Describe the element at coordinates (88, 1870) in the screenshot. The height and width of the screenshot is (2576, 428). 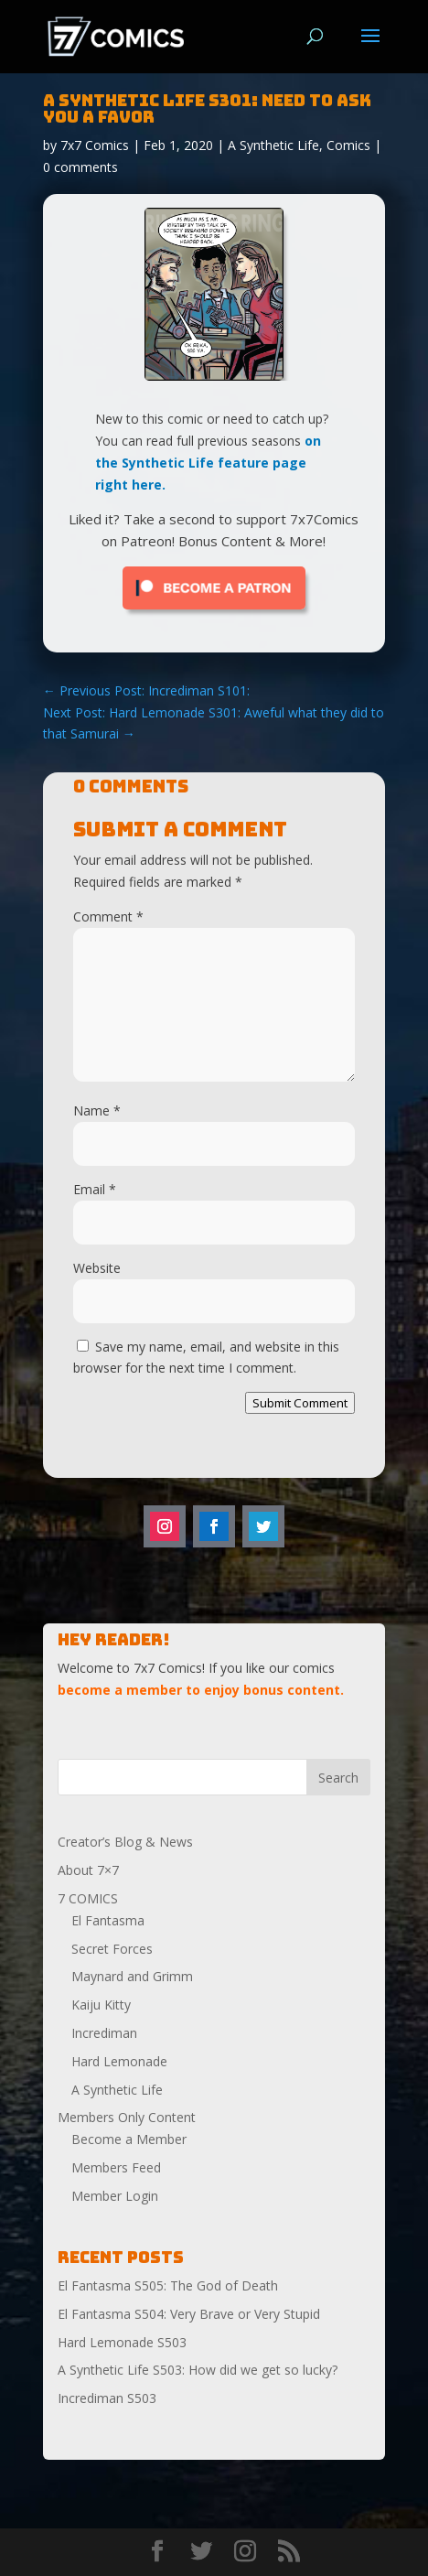
I see `About 7×7` at that location.